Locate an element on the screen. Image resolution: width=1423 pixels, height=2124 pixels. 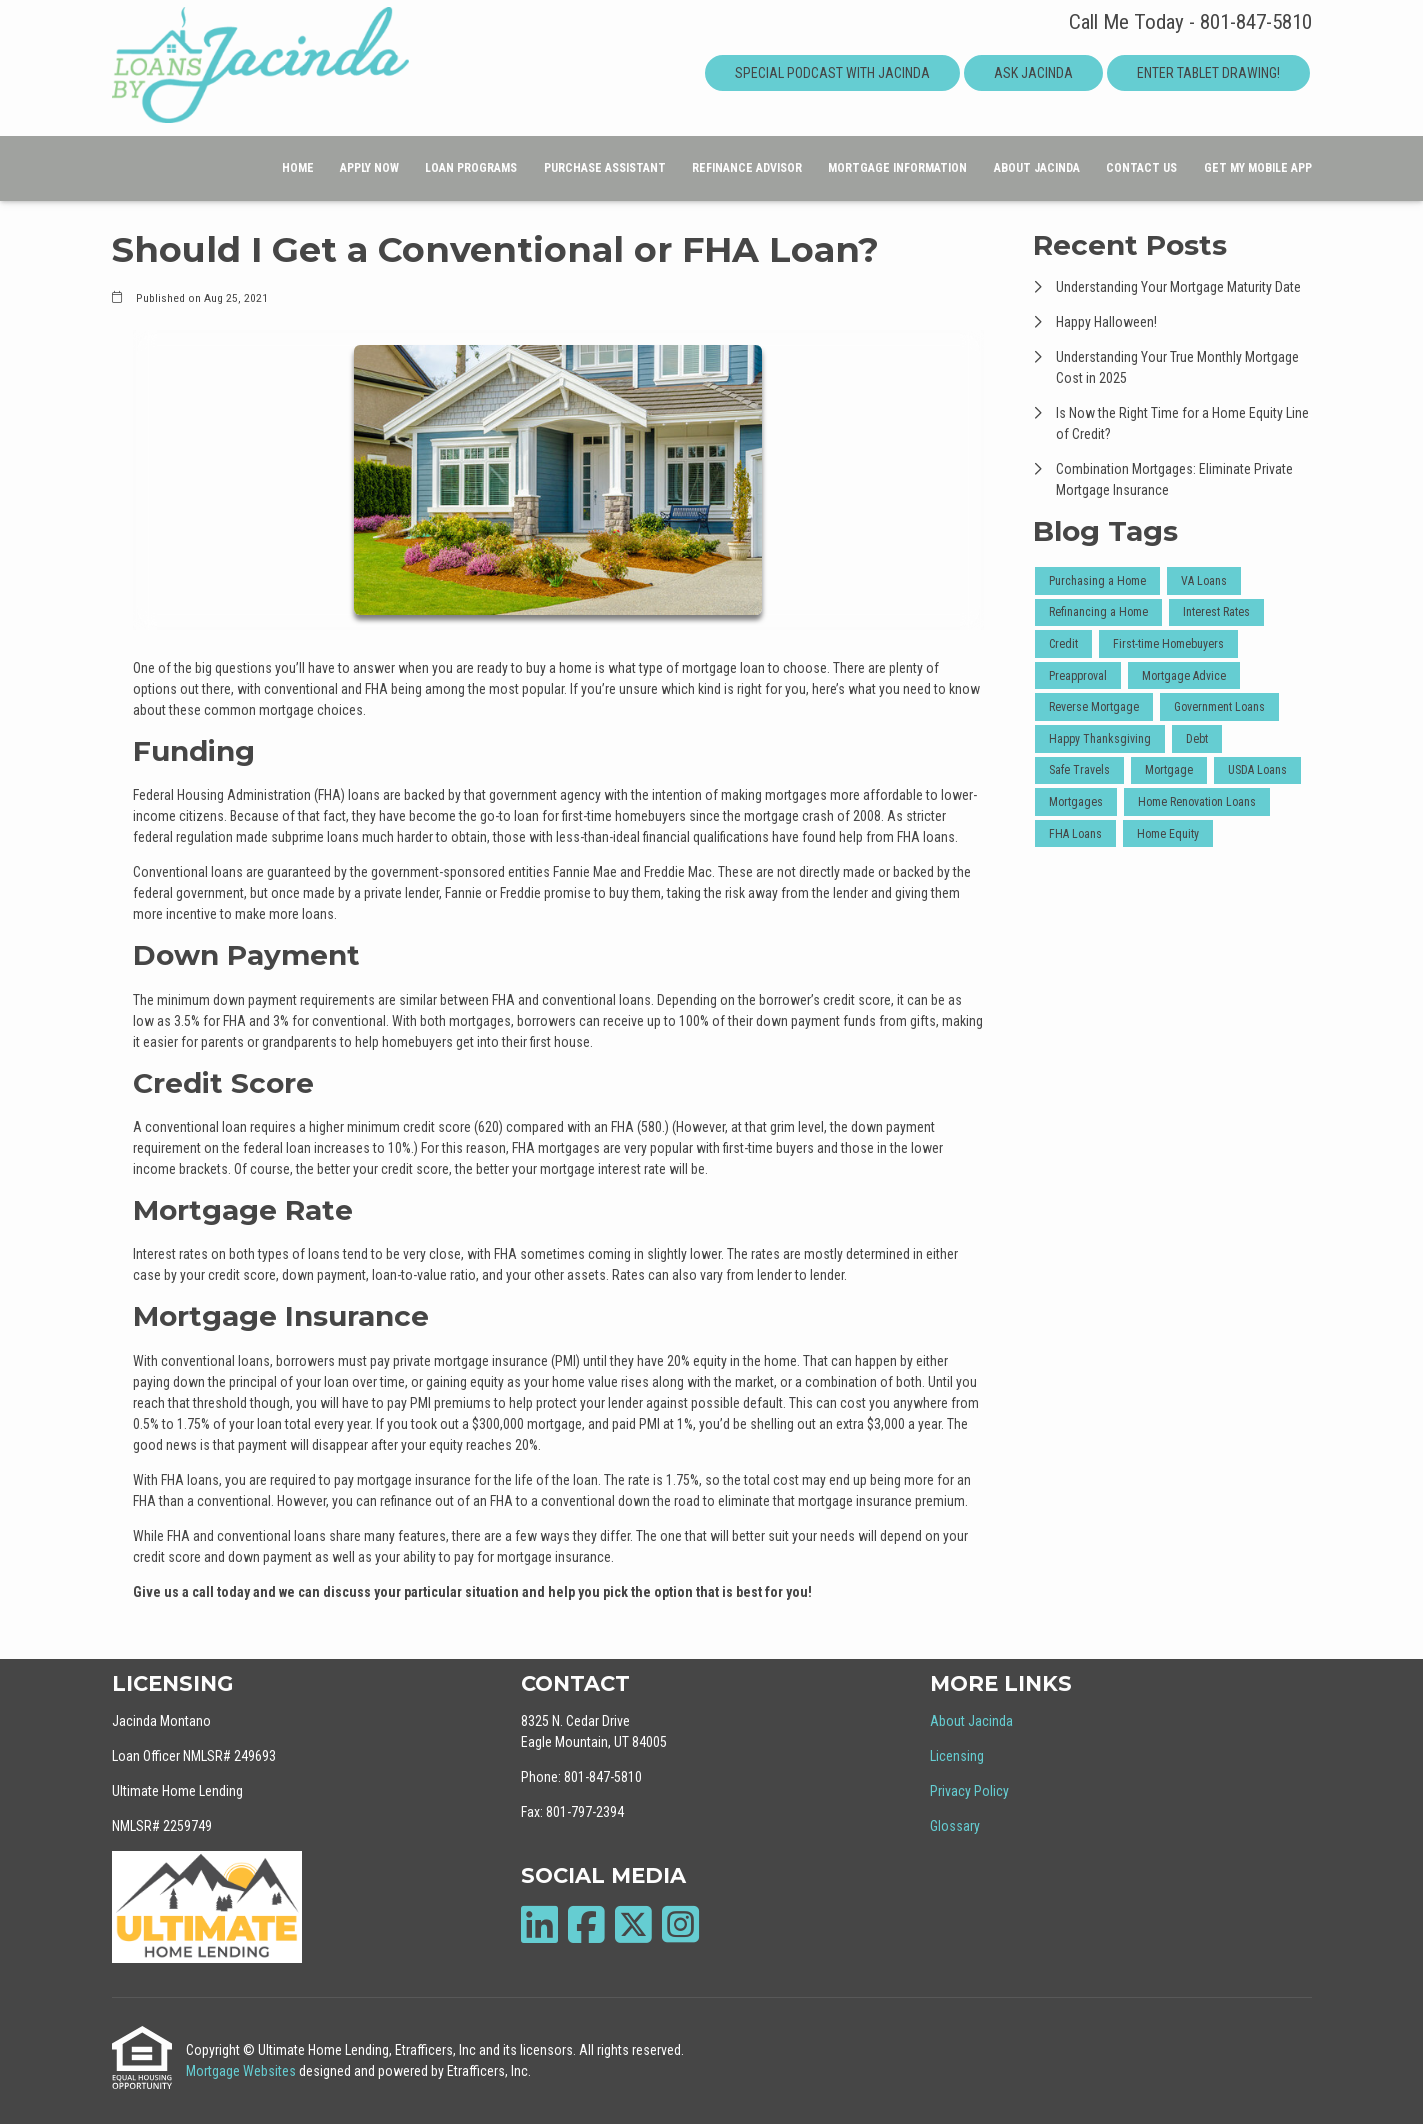
Mortgage Websites is located at coordinates (242, 2071).